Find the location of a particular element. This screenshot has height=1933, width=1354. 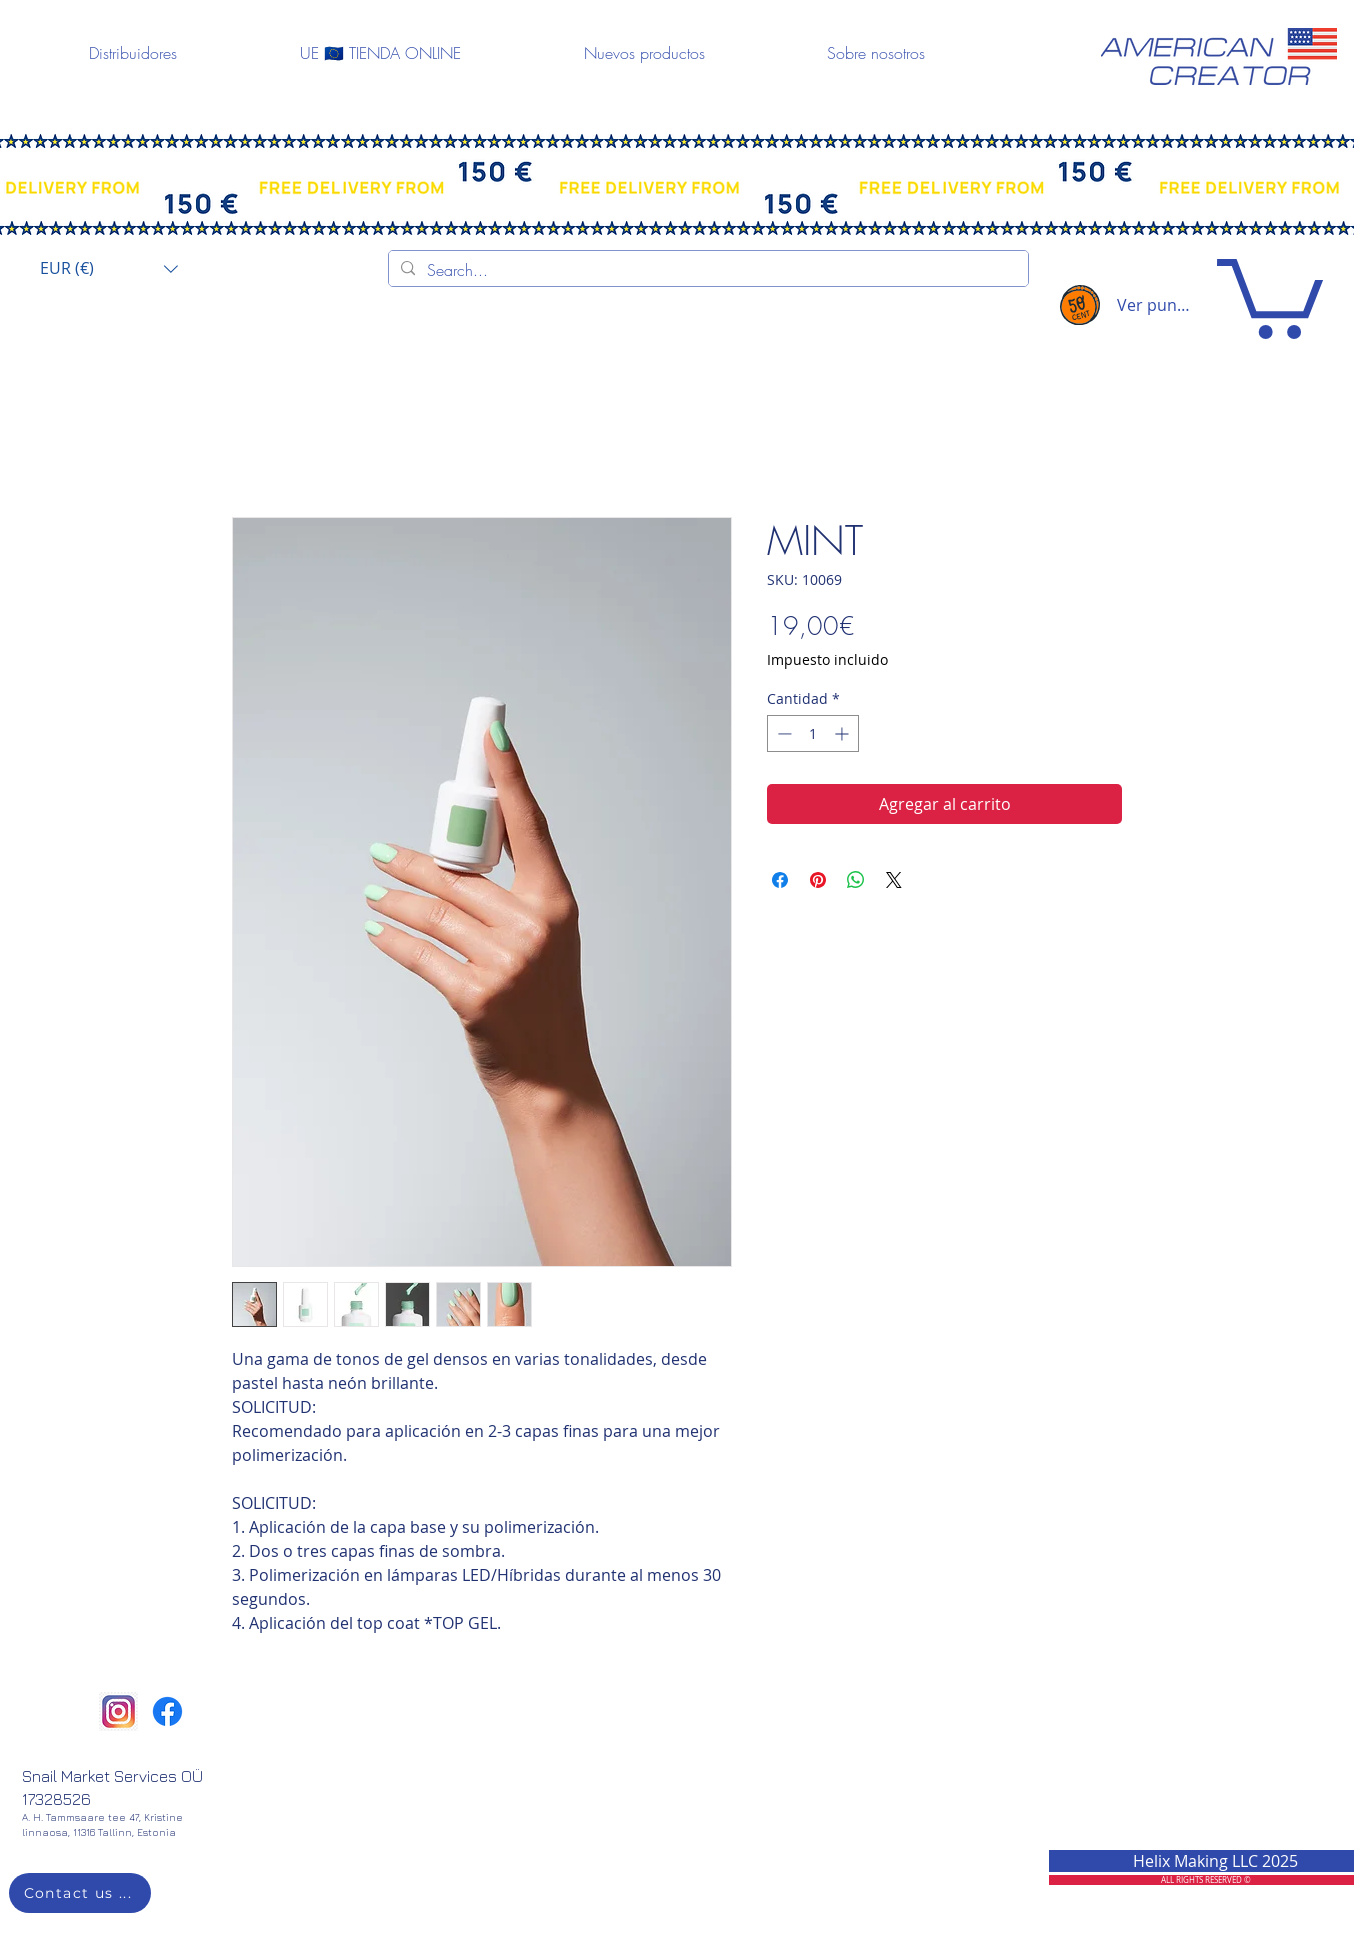

[Compartir en WhatsApp] is located at coordinates (856, 880).